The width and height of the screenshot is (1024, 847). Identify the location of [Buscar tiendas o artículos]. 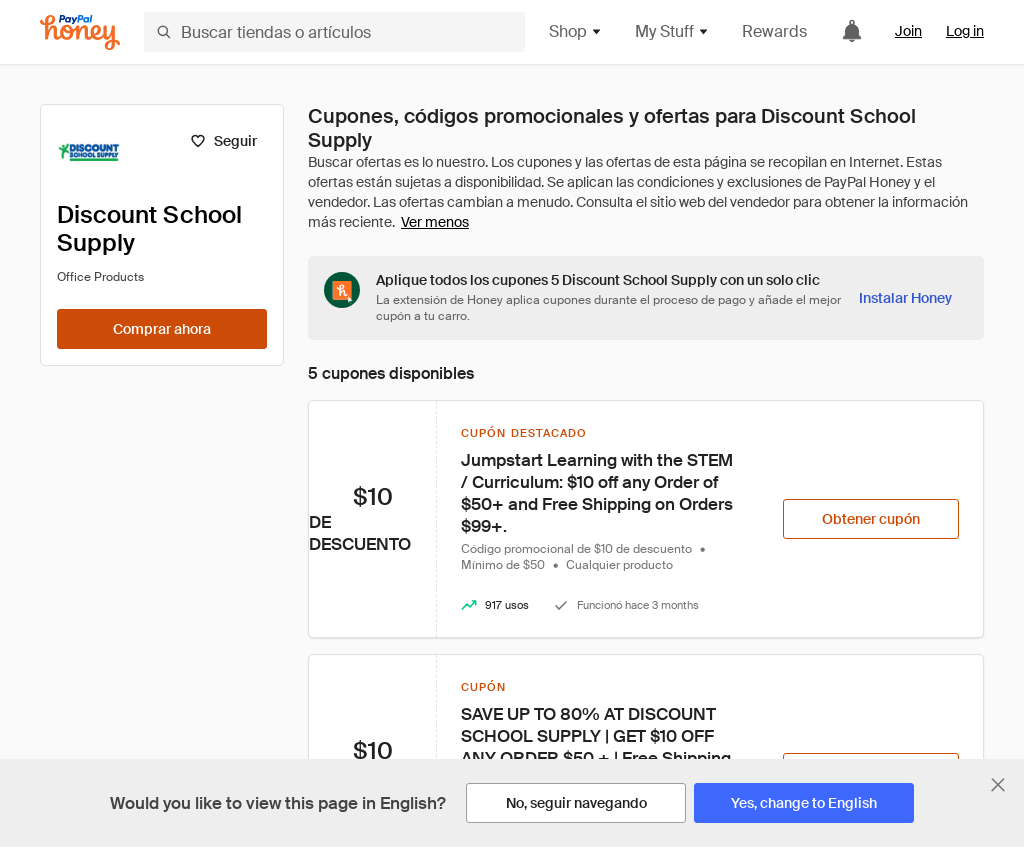
(334, 32).